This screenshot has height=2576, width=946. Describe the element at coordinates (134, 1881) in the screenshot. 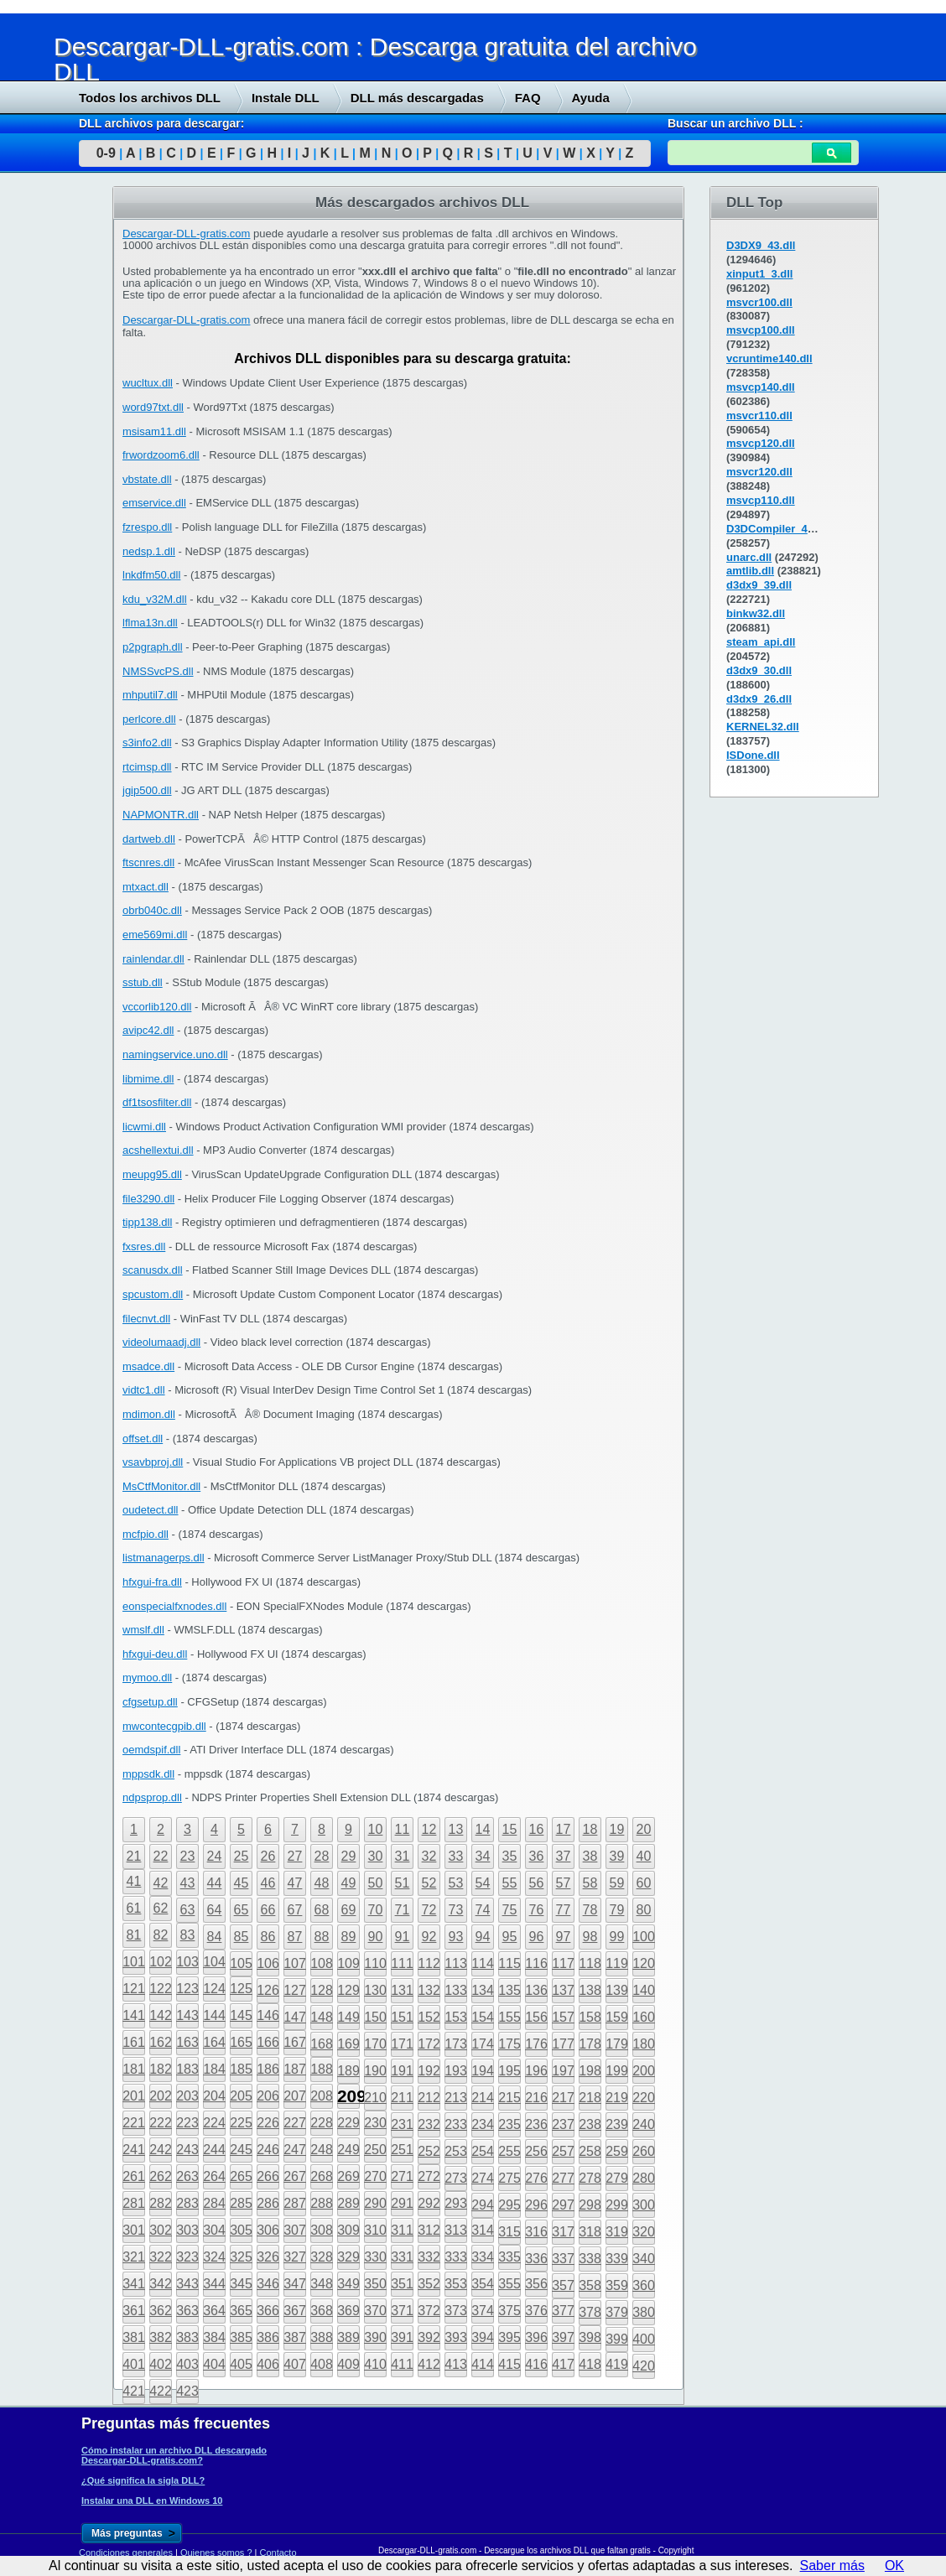

I see `41` at that location.